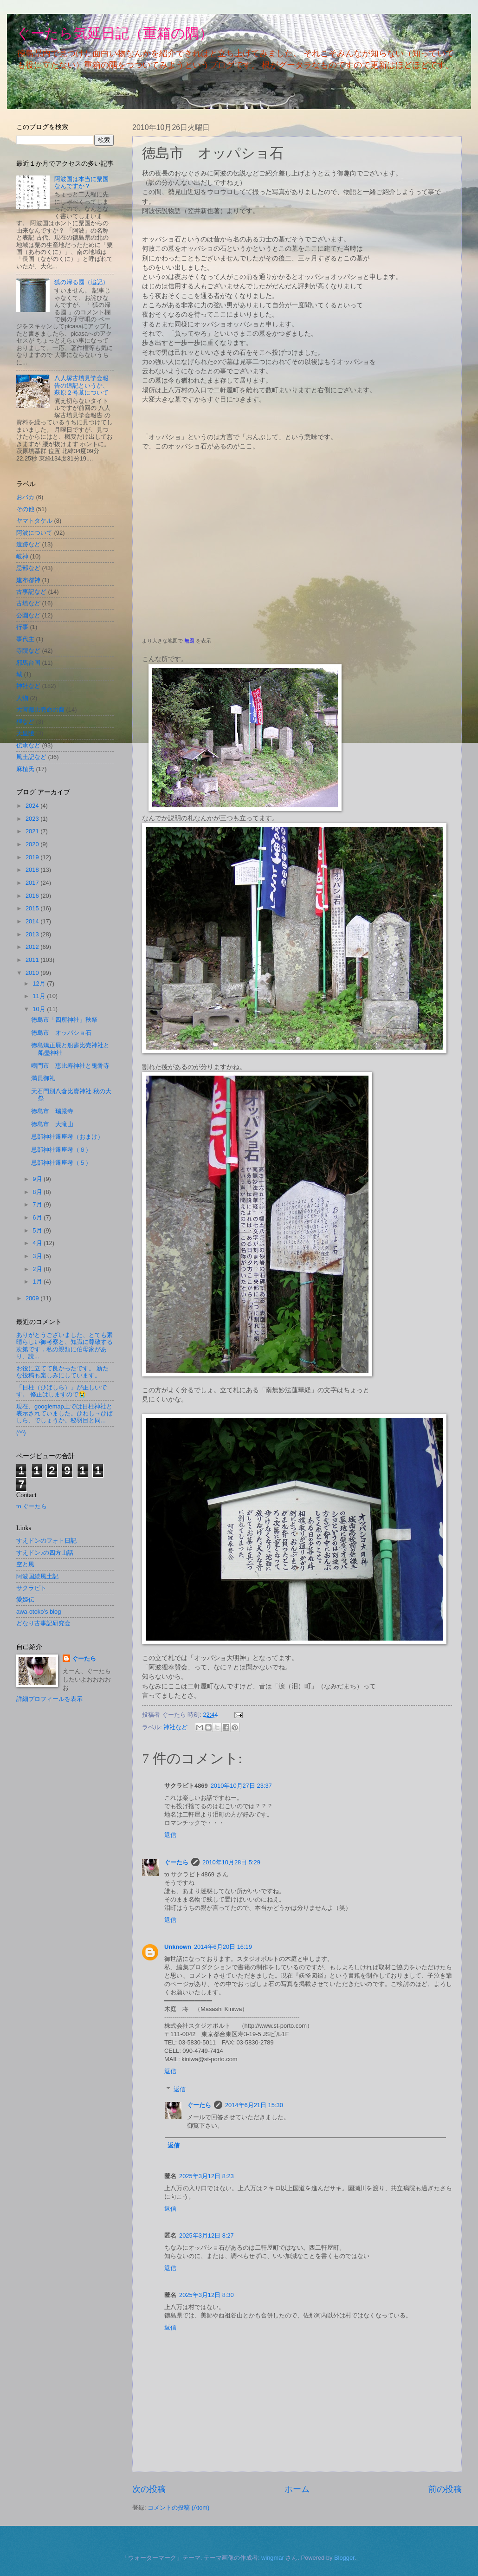 The height and width of the screenshot is (2576, 478). I want to click on サクラビト, so click(31, 1587).